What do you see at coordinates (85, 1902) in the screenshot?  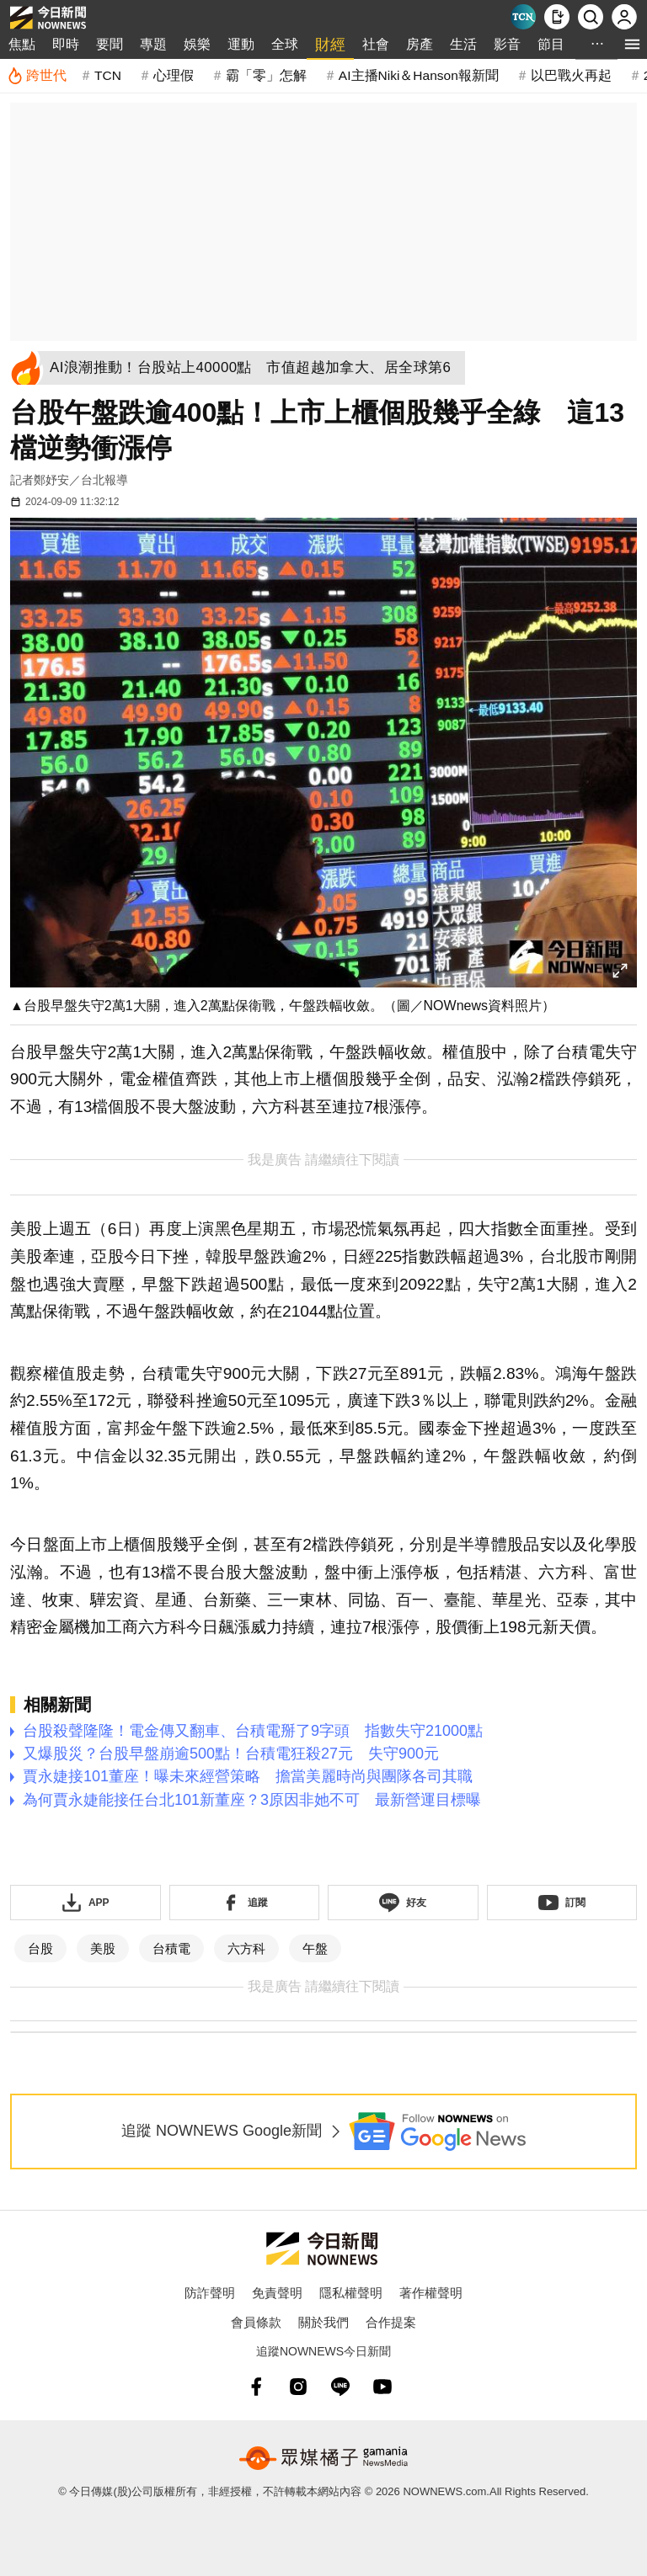 I see `[下載「NOWnewsAPP」]` at bounding box center [85, 1902].